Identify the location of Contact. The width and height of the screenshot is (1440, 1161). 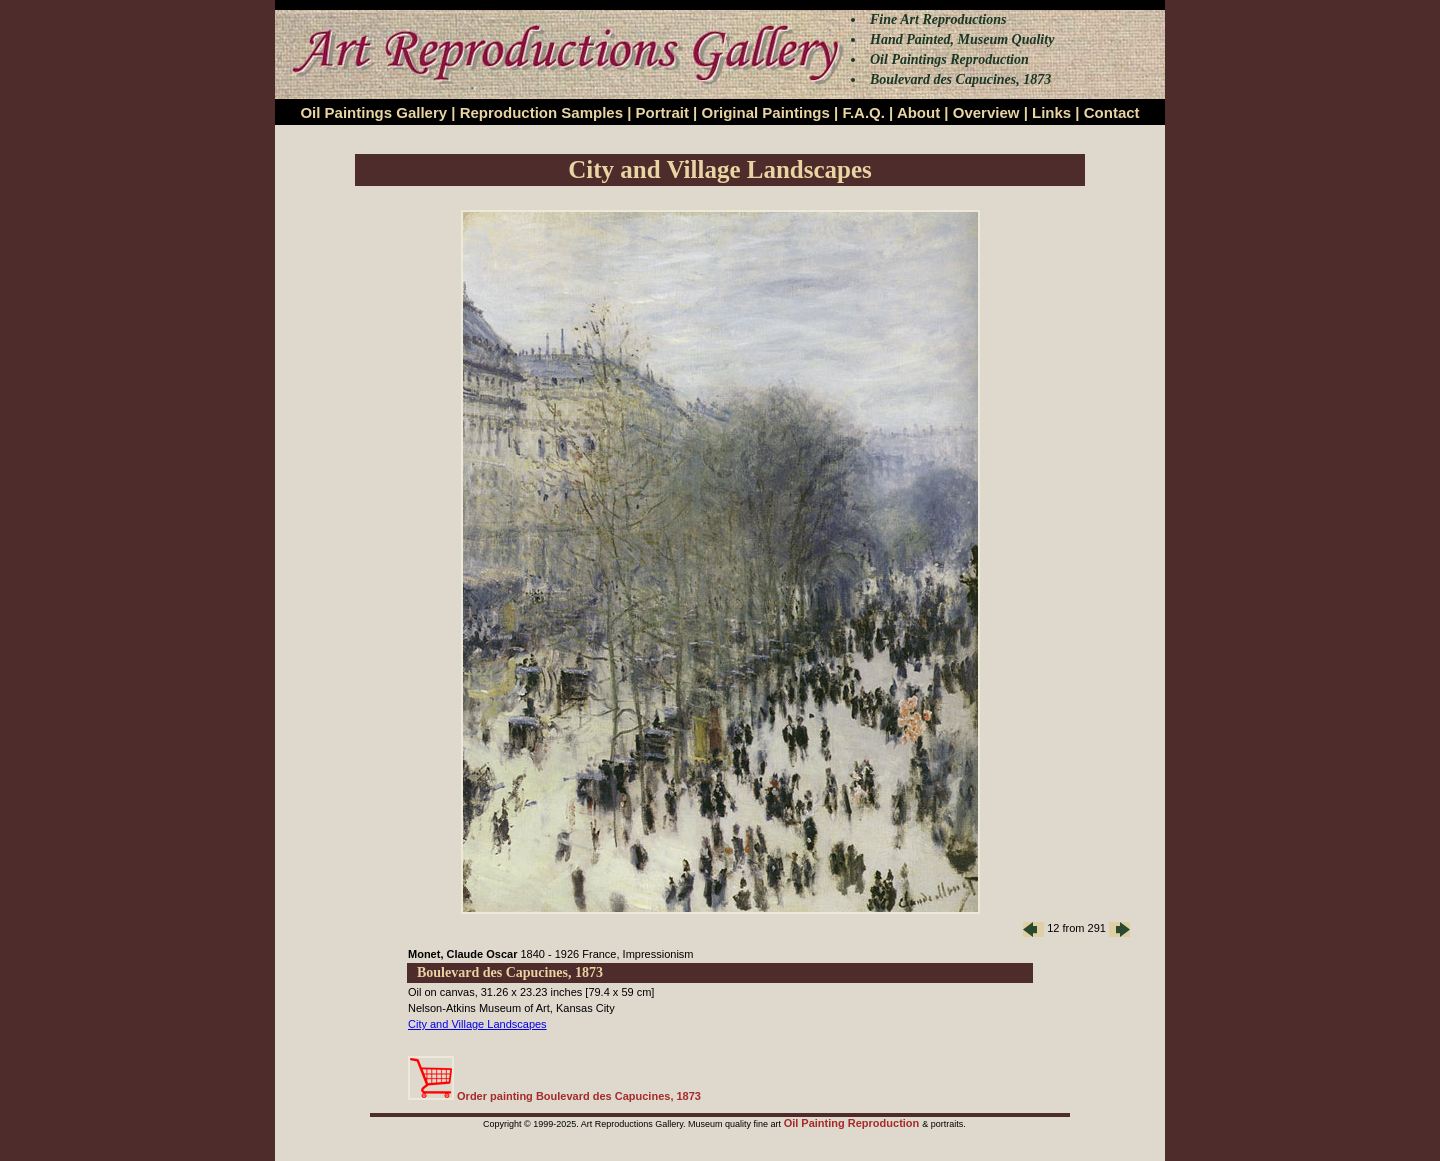
(1112, 112).